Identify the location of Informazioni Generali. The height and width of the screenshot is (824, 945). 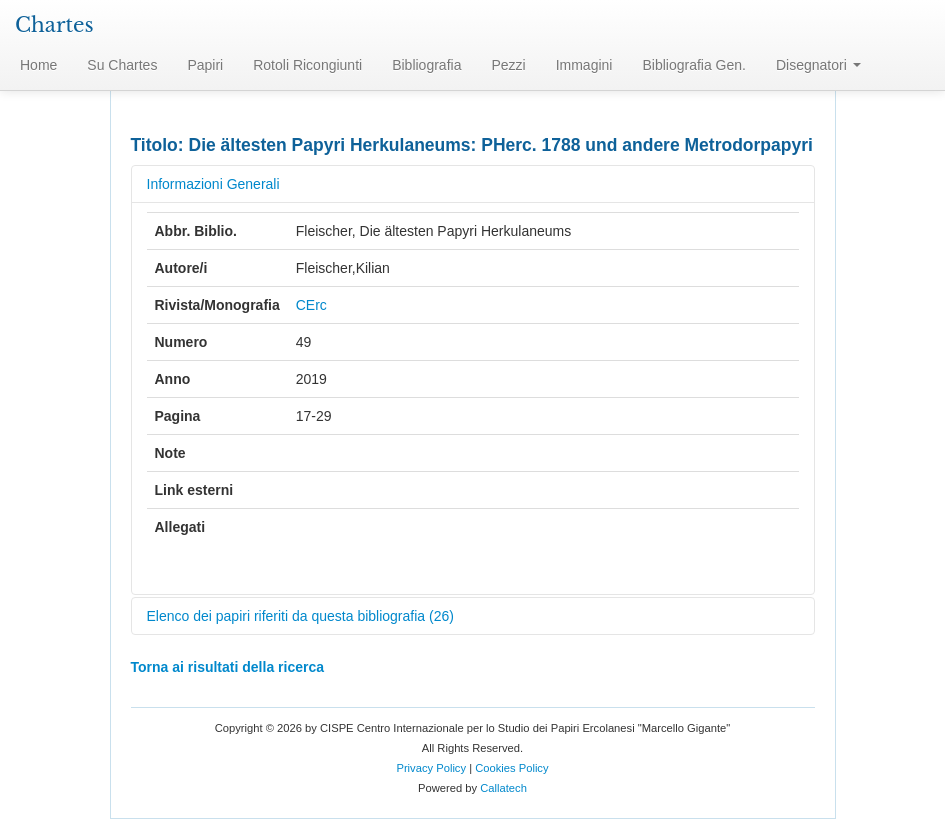
(213, 184).